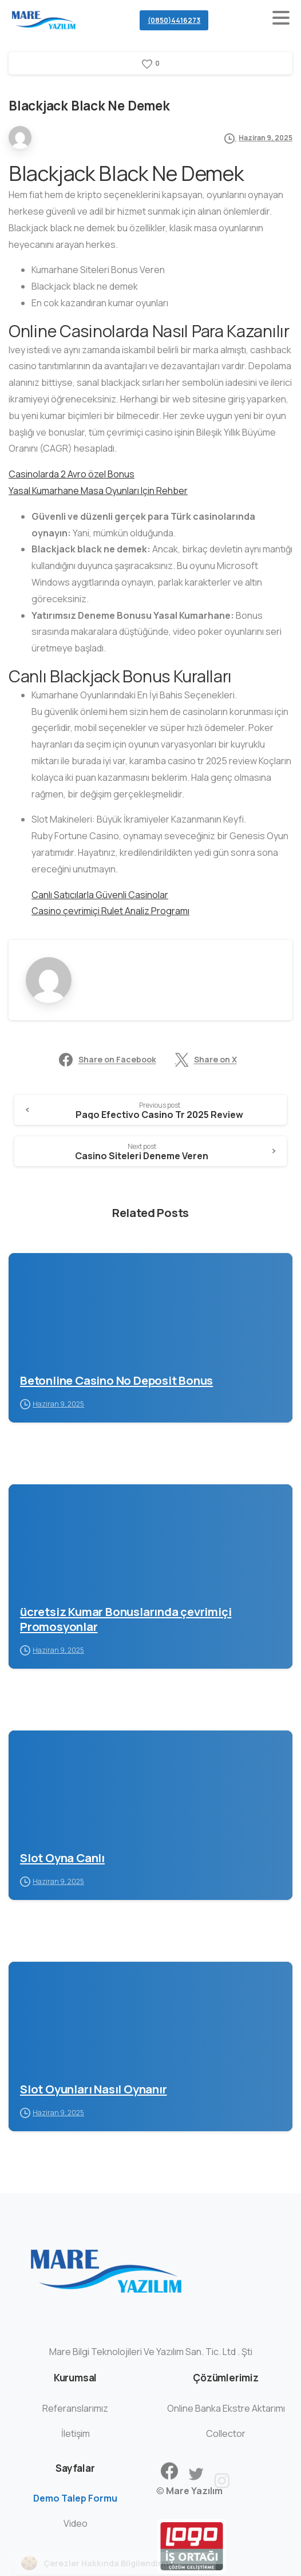 Image resolution: width=301 pixels, height=2576 pixels. Describe the element at coordinates (206, 1060) in the screenshot. I see `Share on X` at that location.